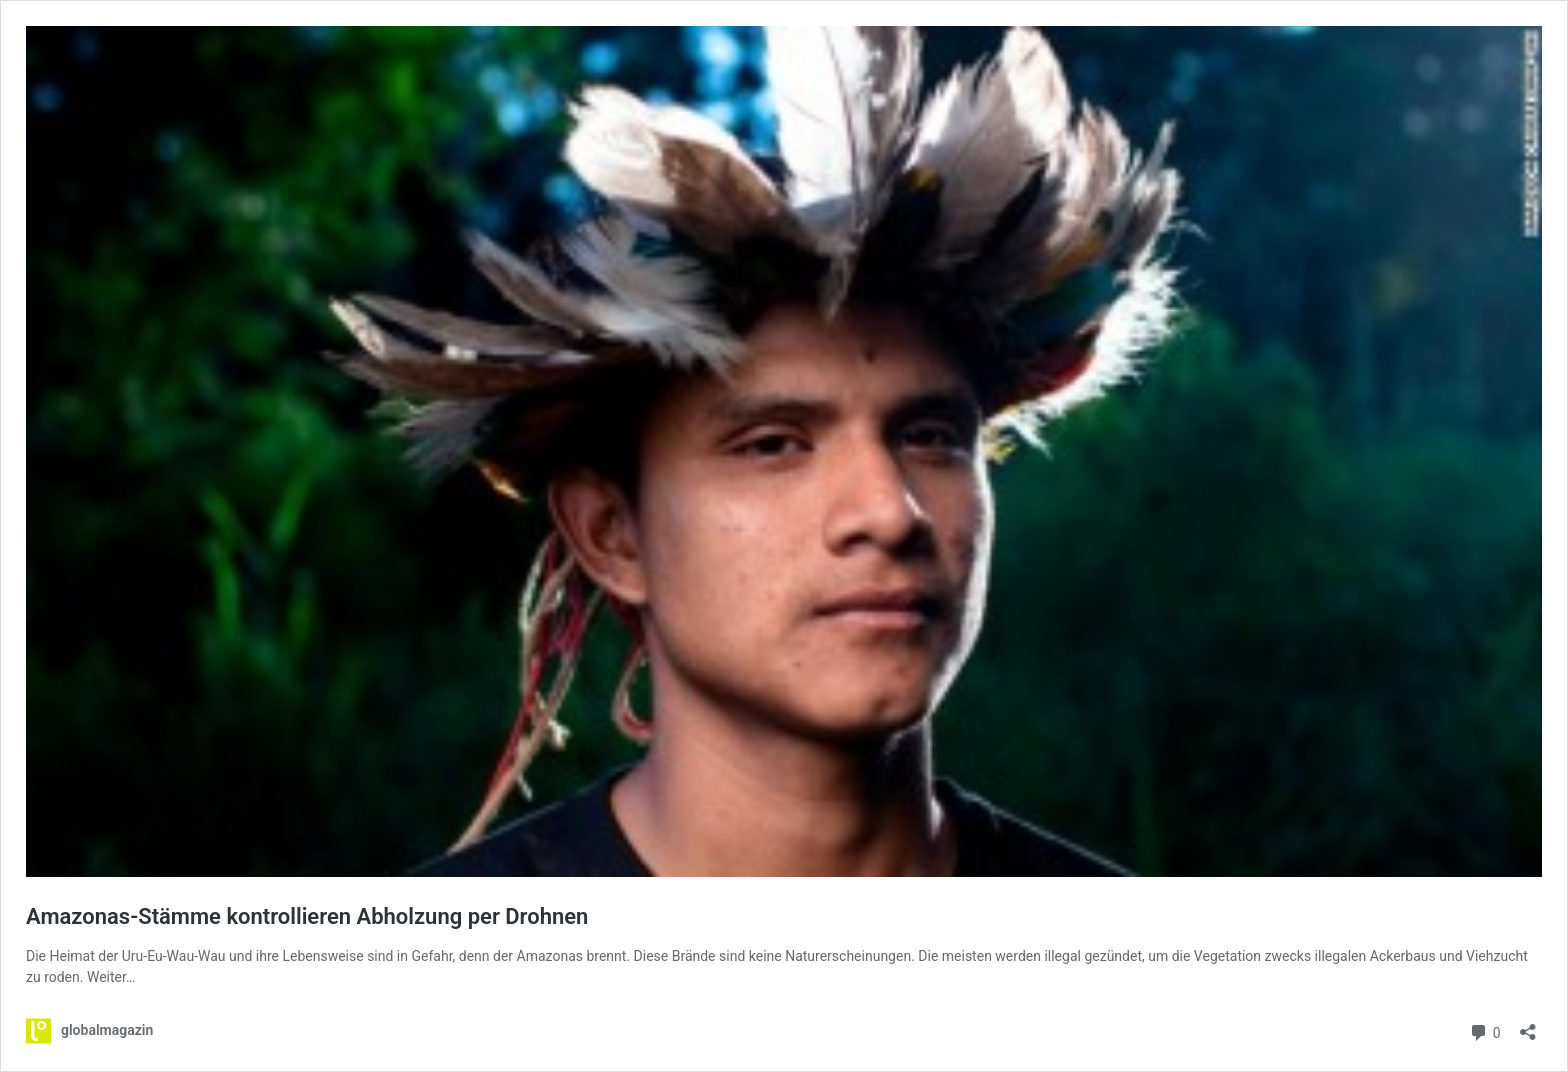 This screenshot has width=1568, height=1072. I want to click on Weiter…, so click(111, 977).